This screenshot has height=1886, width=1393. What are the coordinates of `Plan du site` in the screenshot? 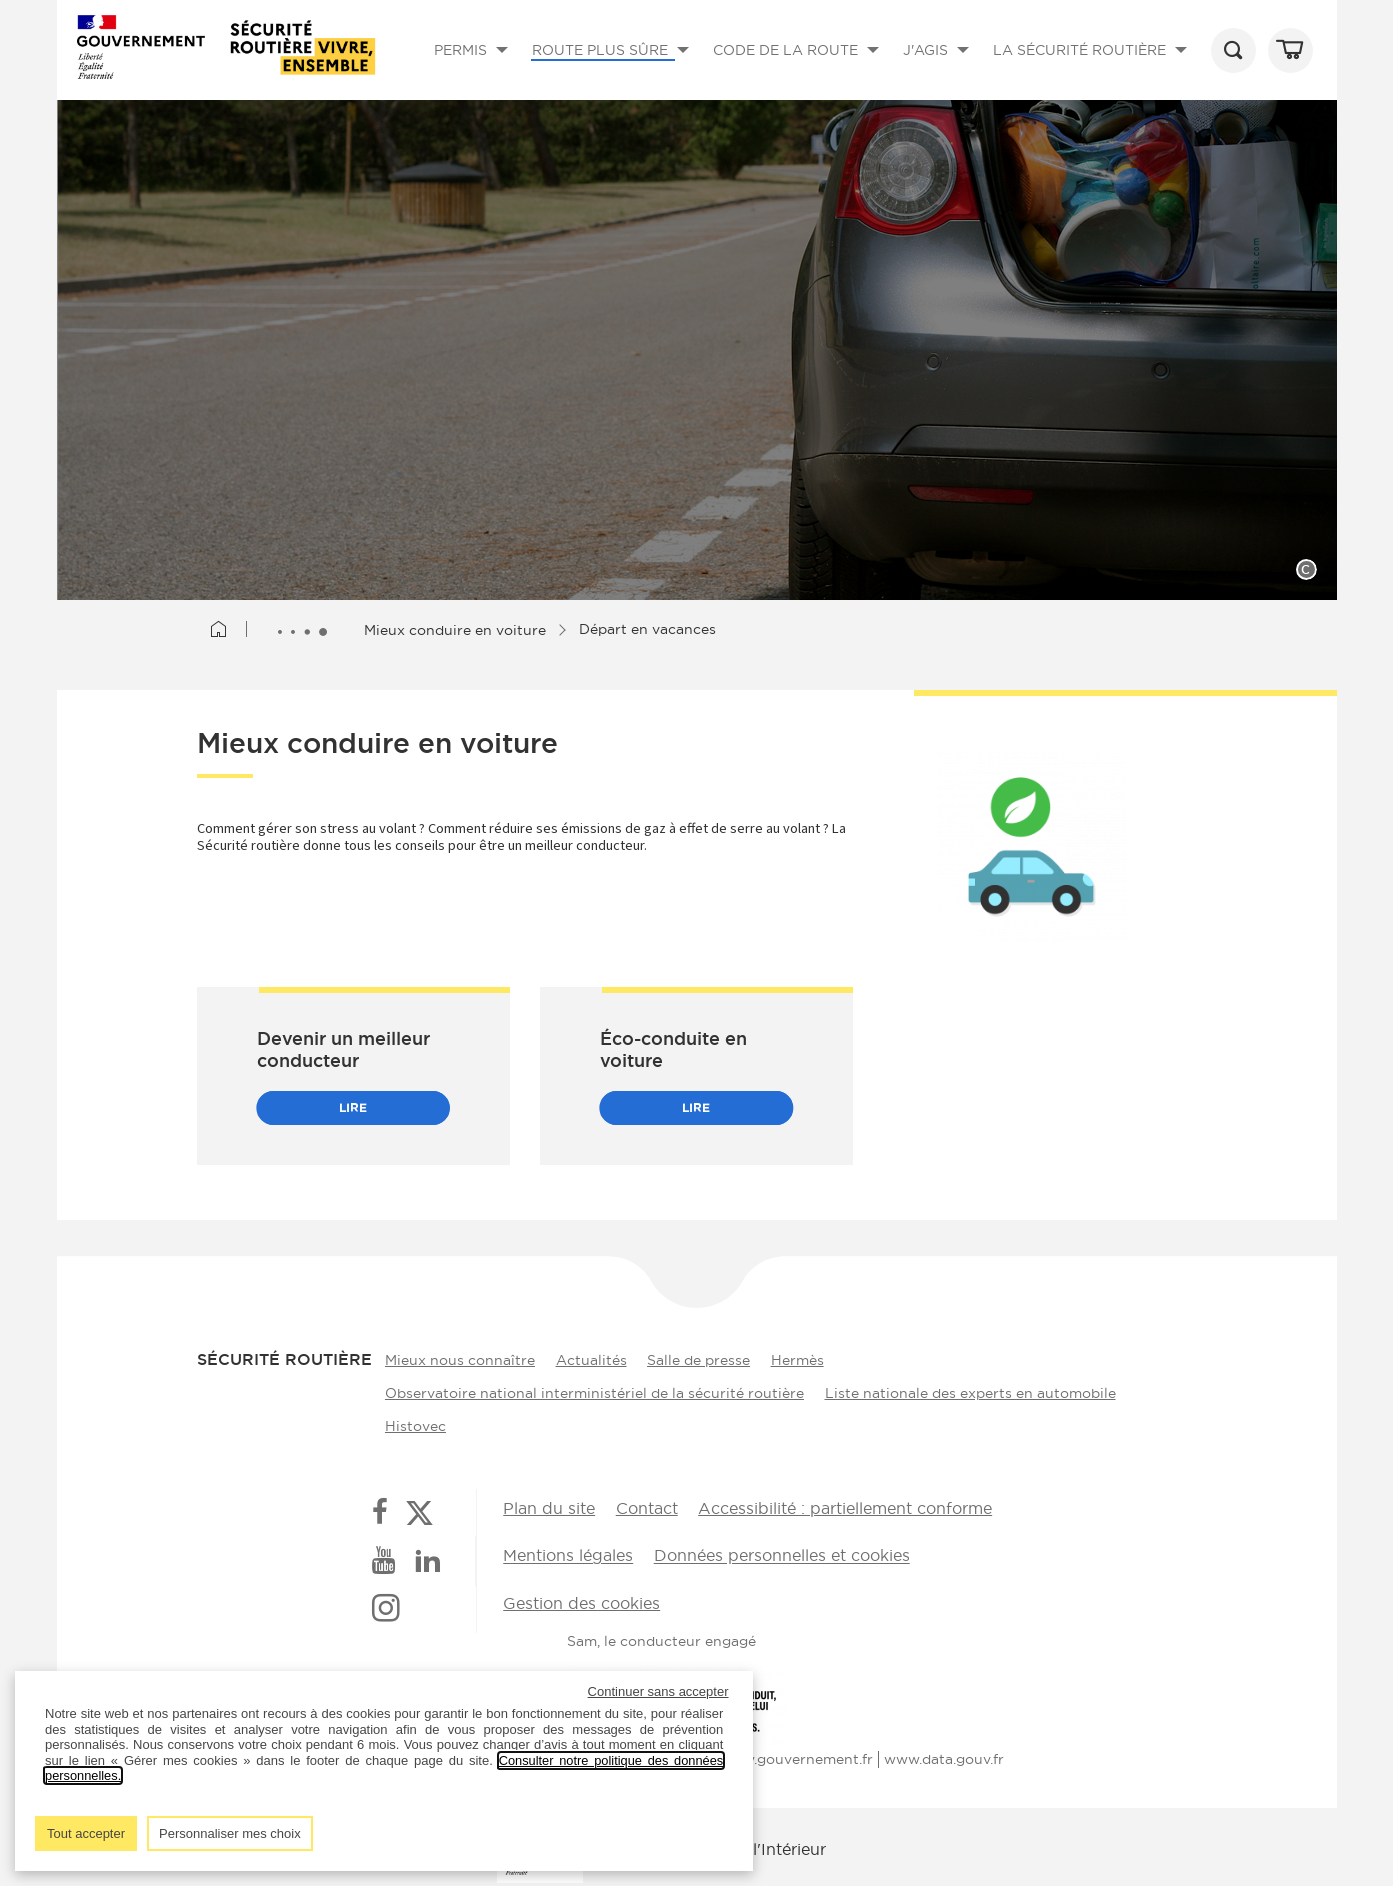 It's located at (549, 1506).